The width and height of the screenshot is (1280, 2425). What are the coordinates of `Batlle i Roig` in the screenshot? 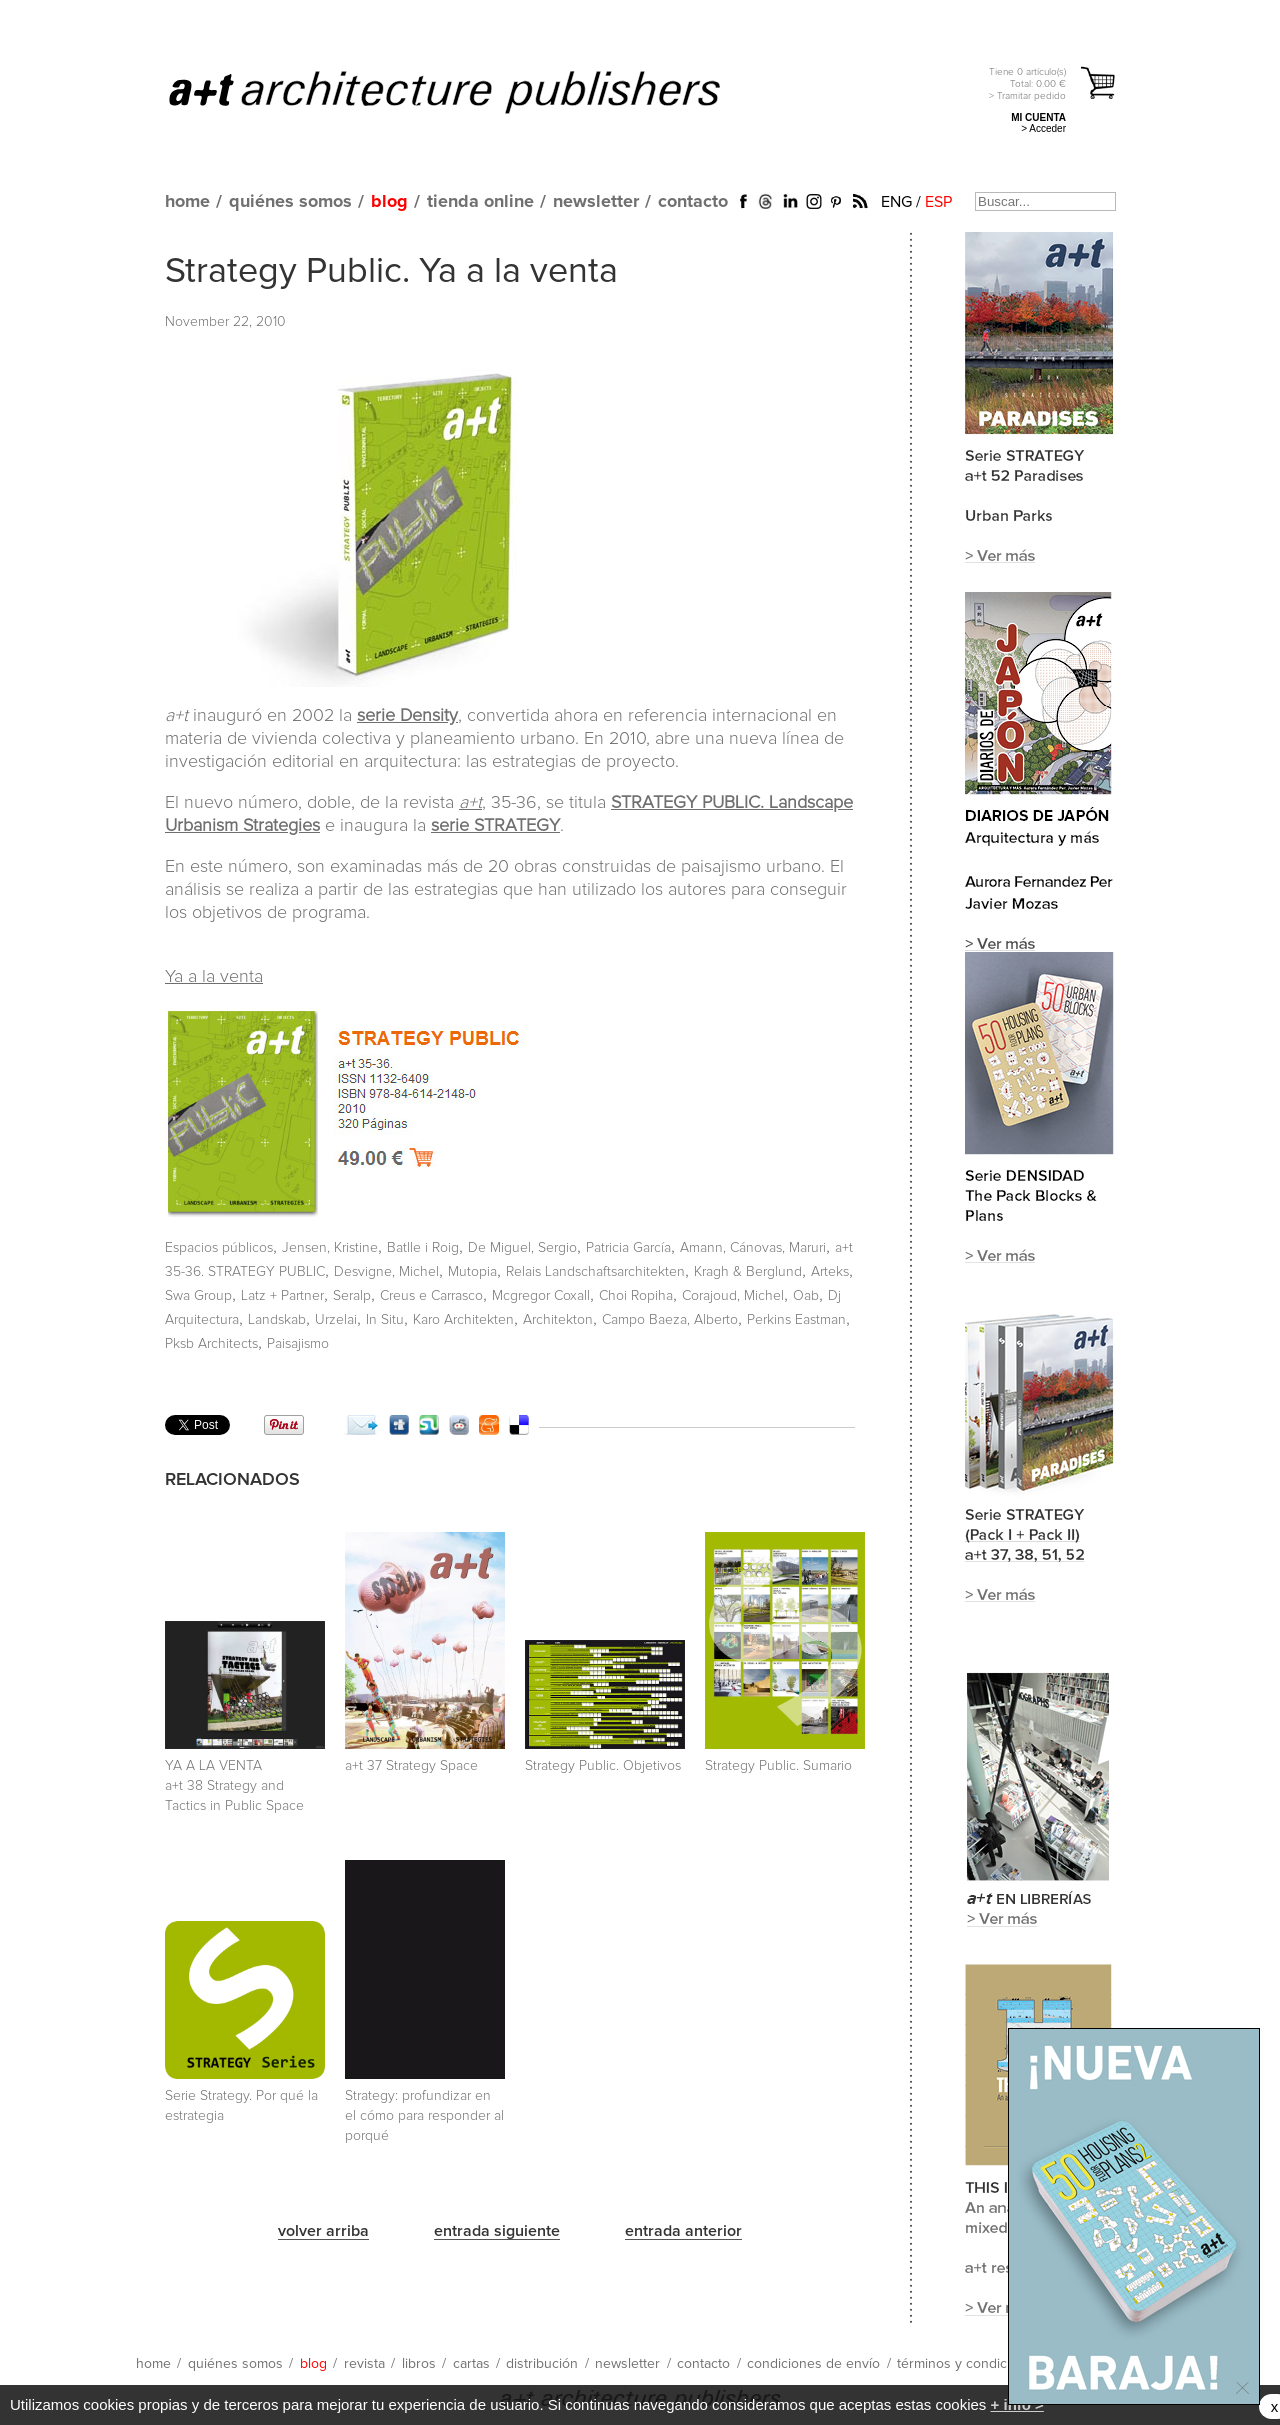 It's located at (423, 1248).